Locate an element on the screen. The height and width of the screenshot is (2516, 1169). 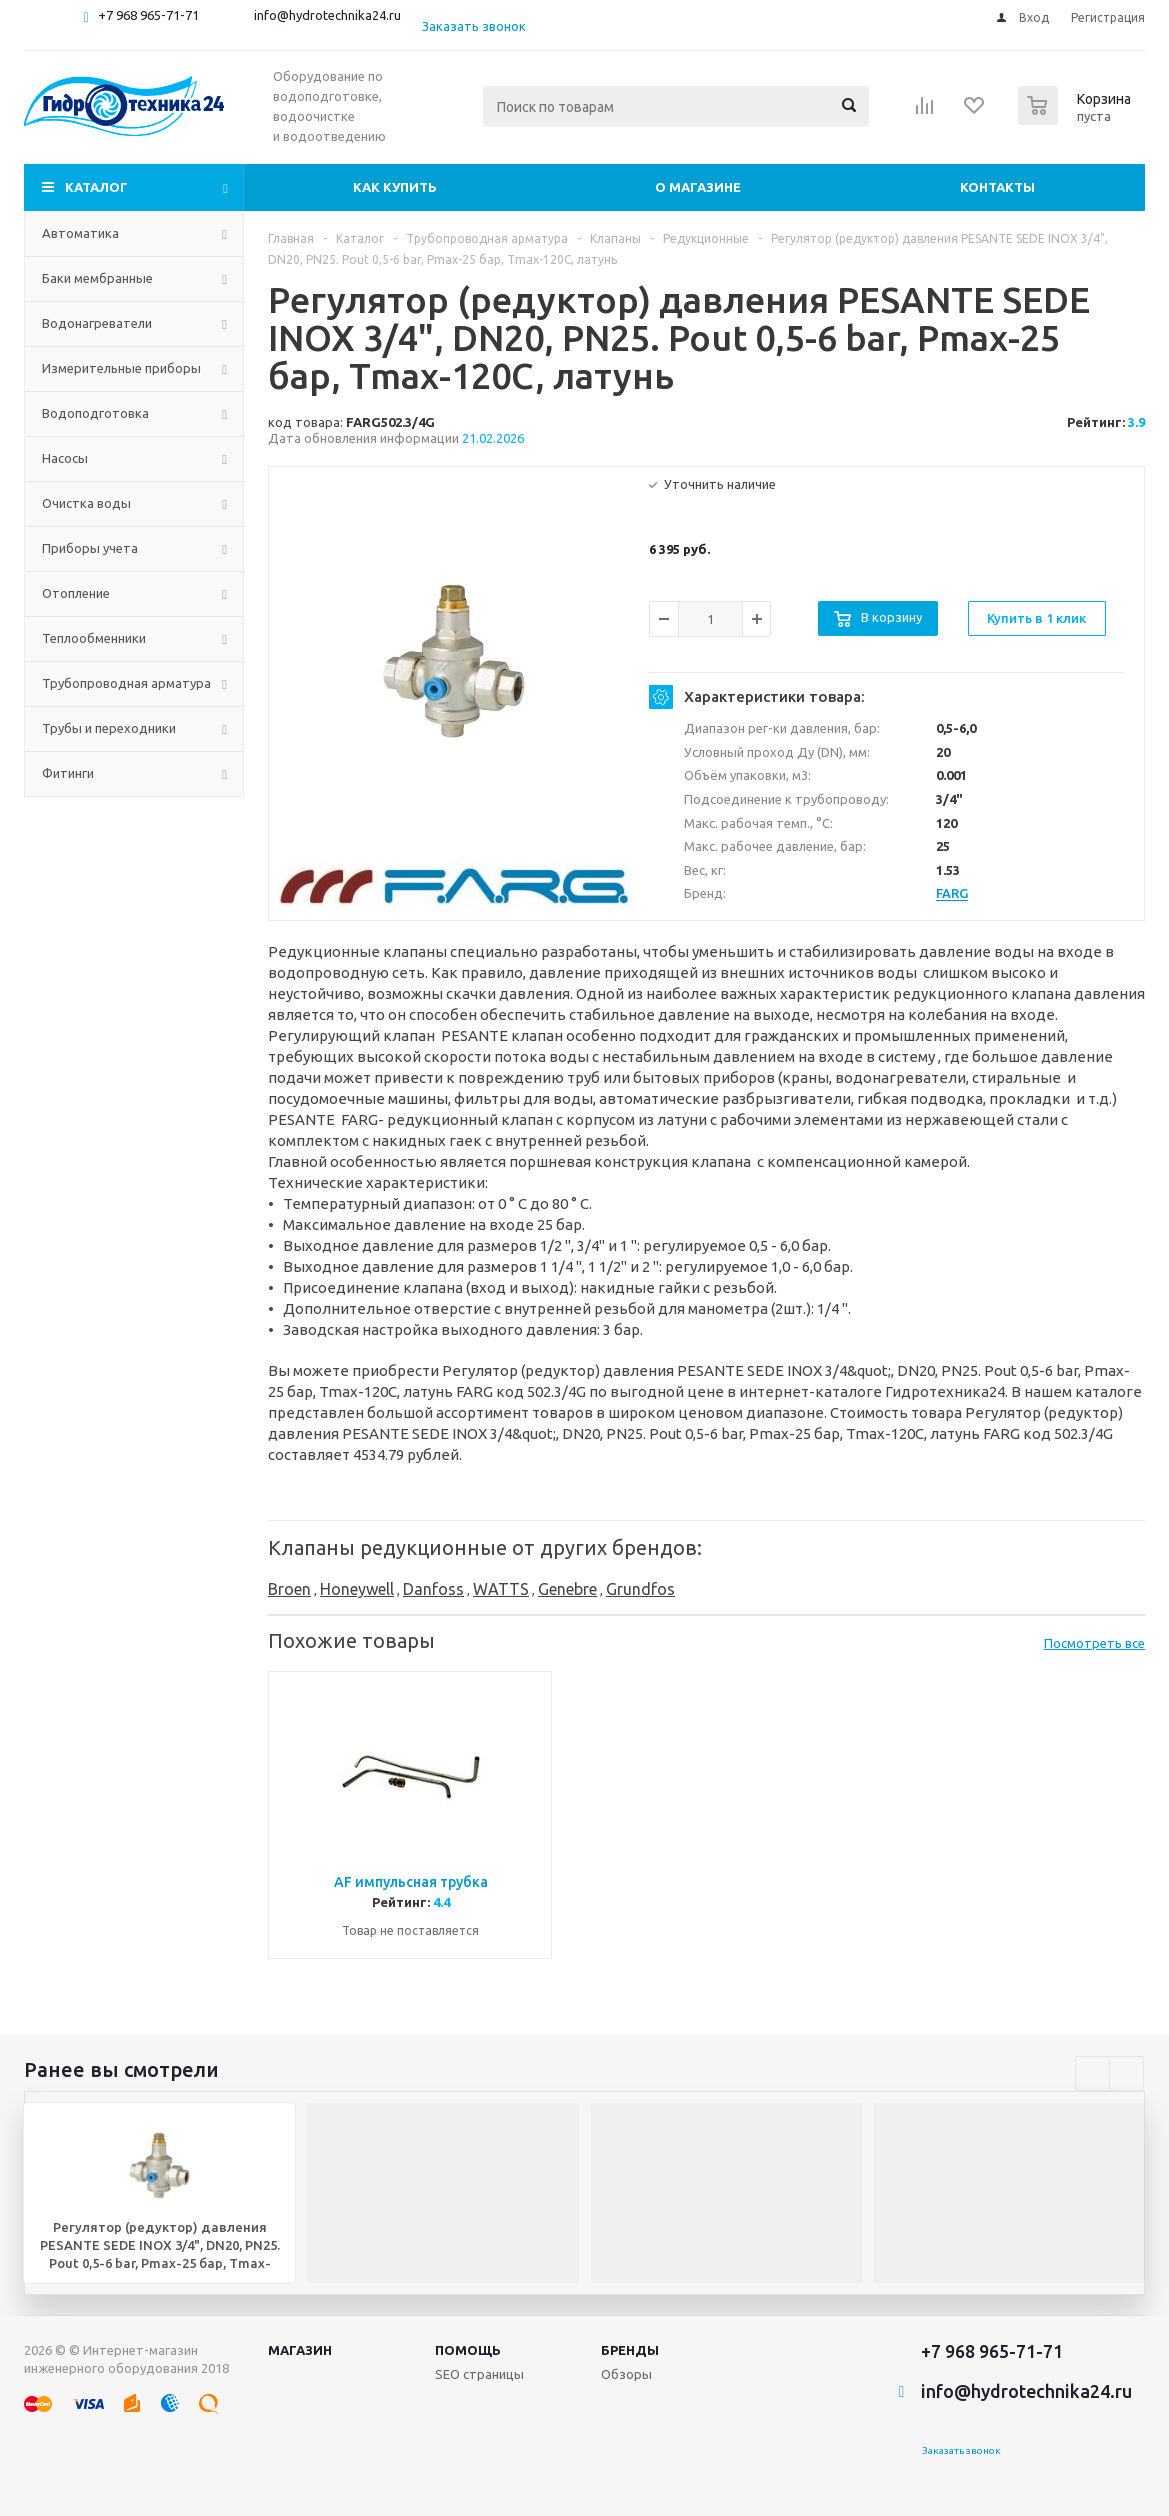
Водоподготовка is located at coordinates (95, 413).